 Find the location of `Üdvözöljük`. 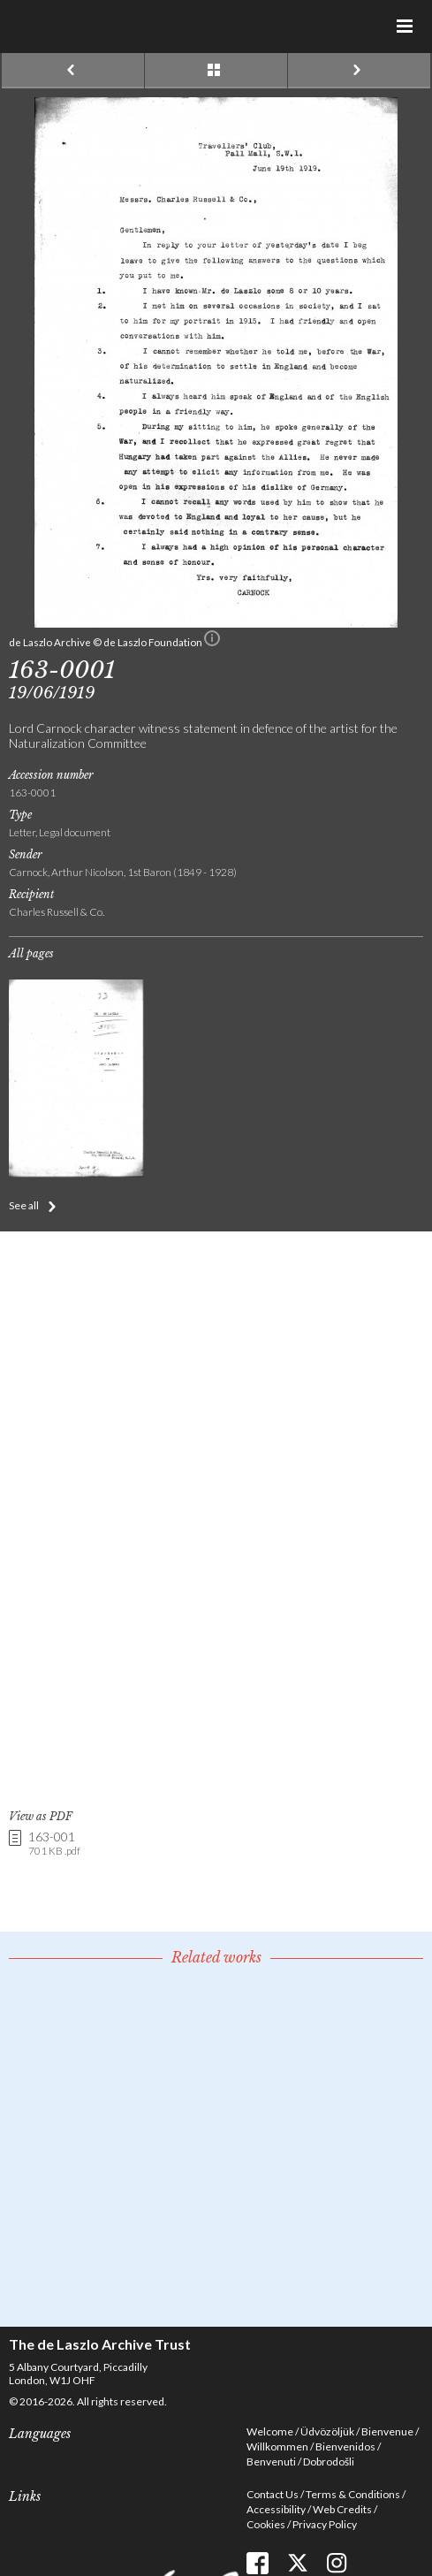

Üdvözöljük is located at coordinates (327, 2431).